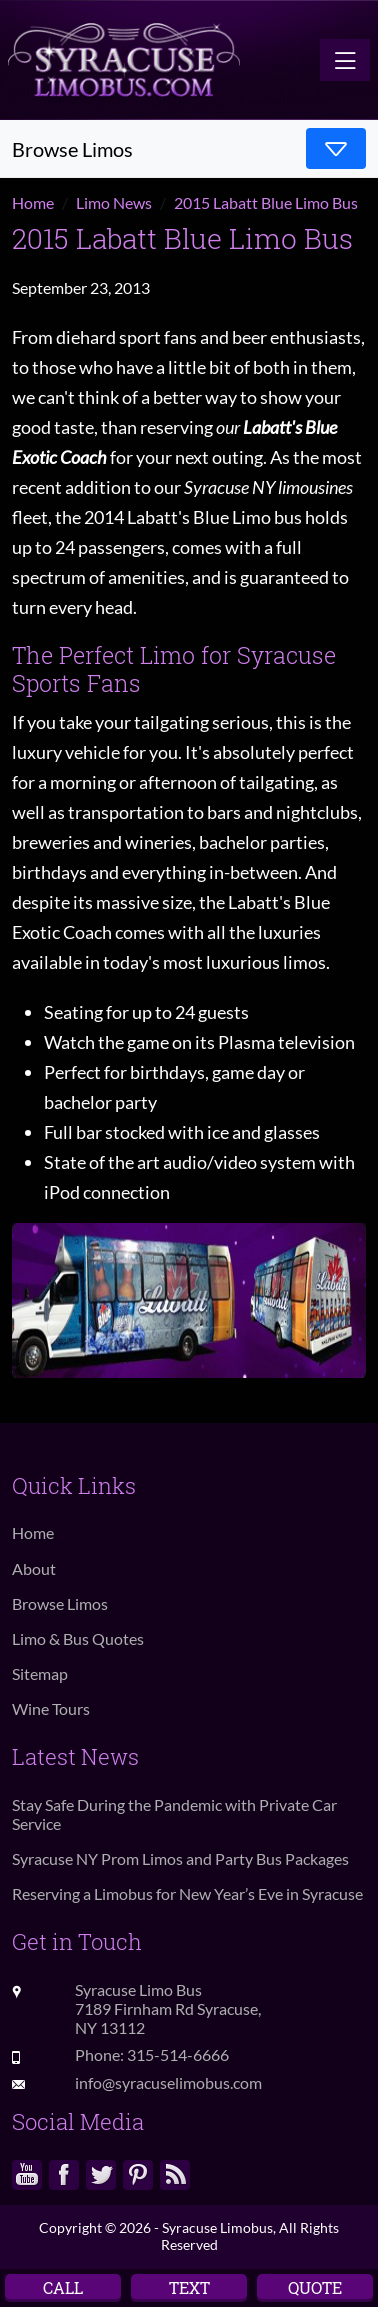 The image size is (378, 2307). What do you see at coordinates (51, 1708) in the screenshot?
I see `Wine Tours` at bounding box center [51, 1708].